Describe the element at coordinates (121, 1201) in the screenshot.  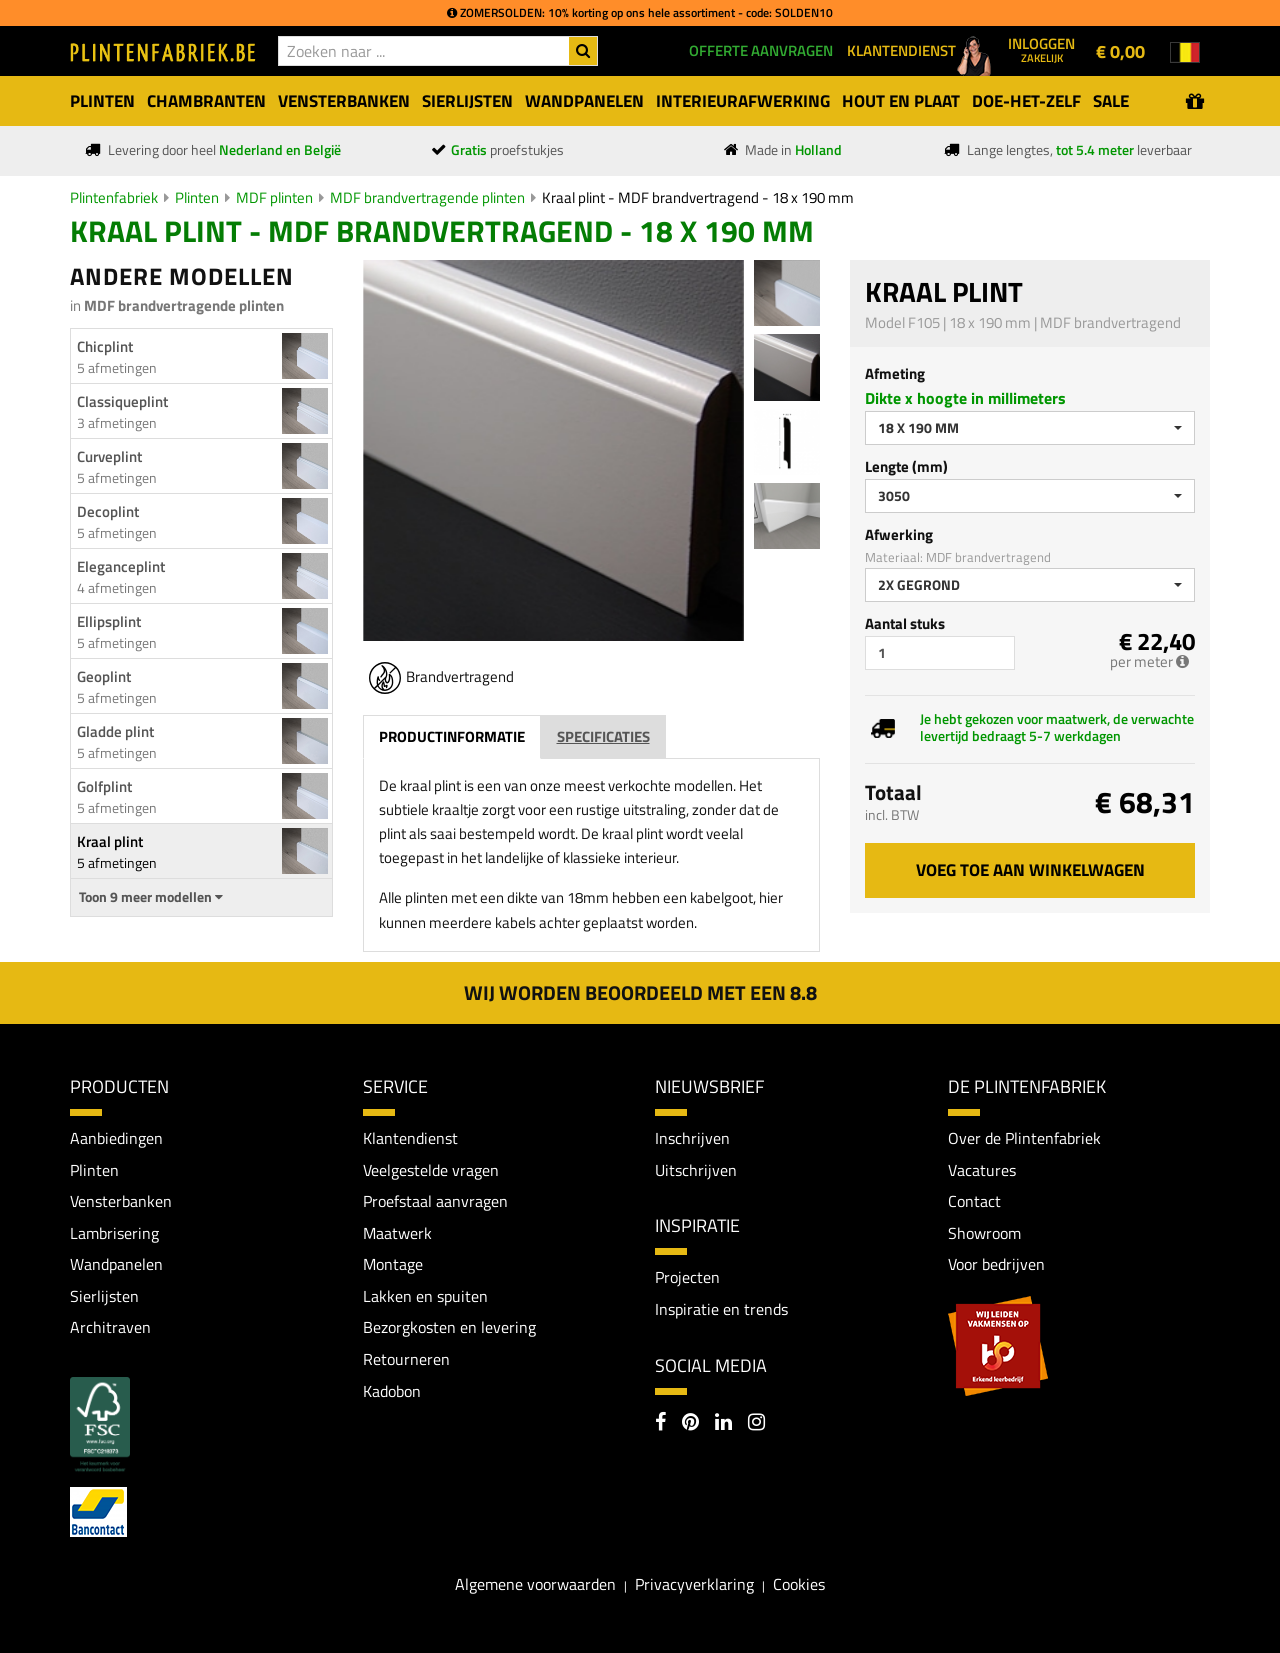
I see `Vensterbanken` at that location.